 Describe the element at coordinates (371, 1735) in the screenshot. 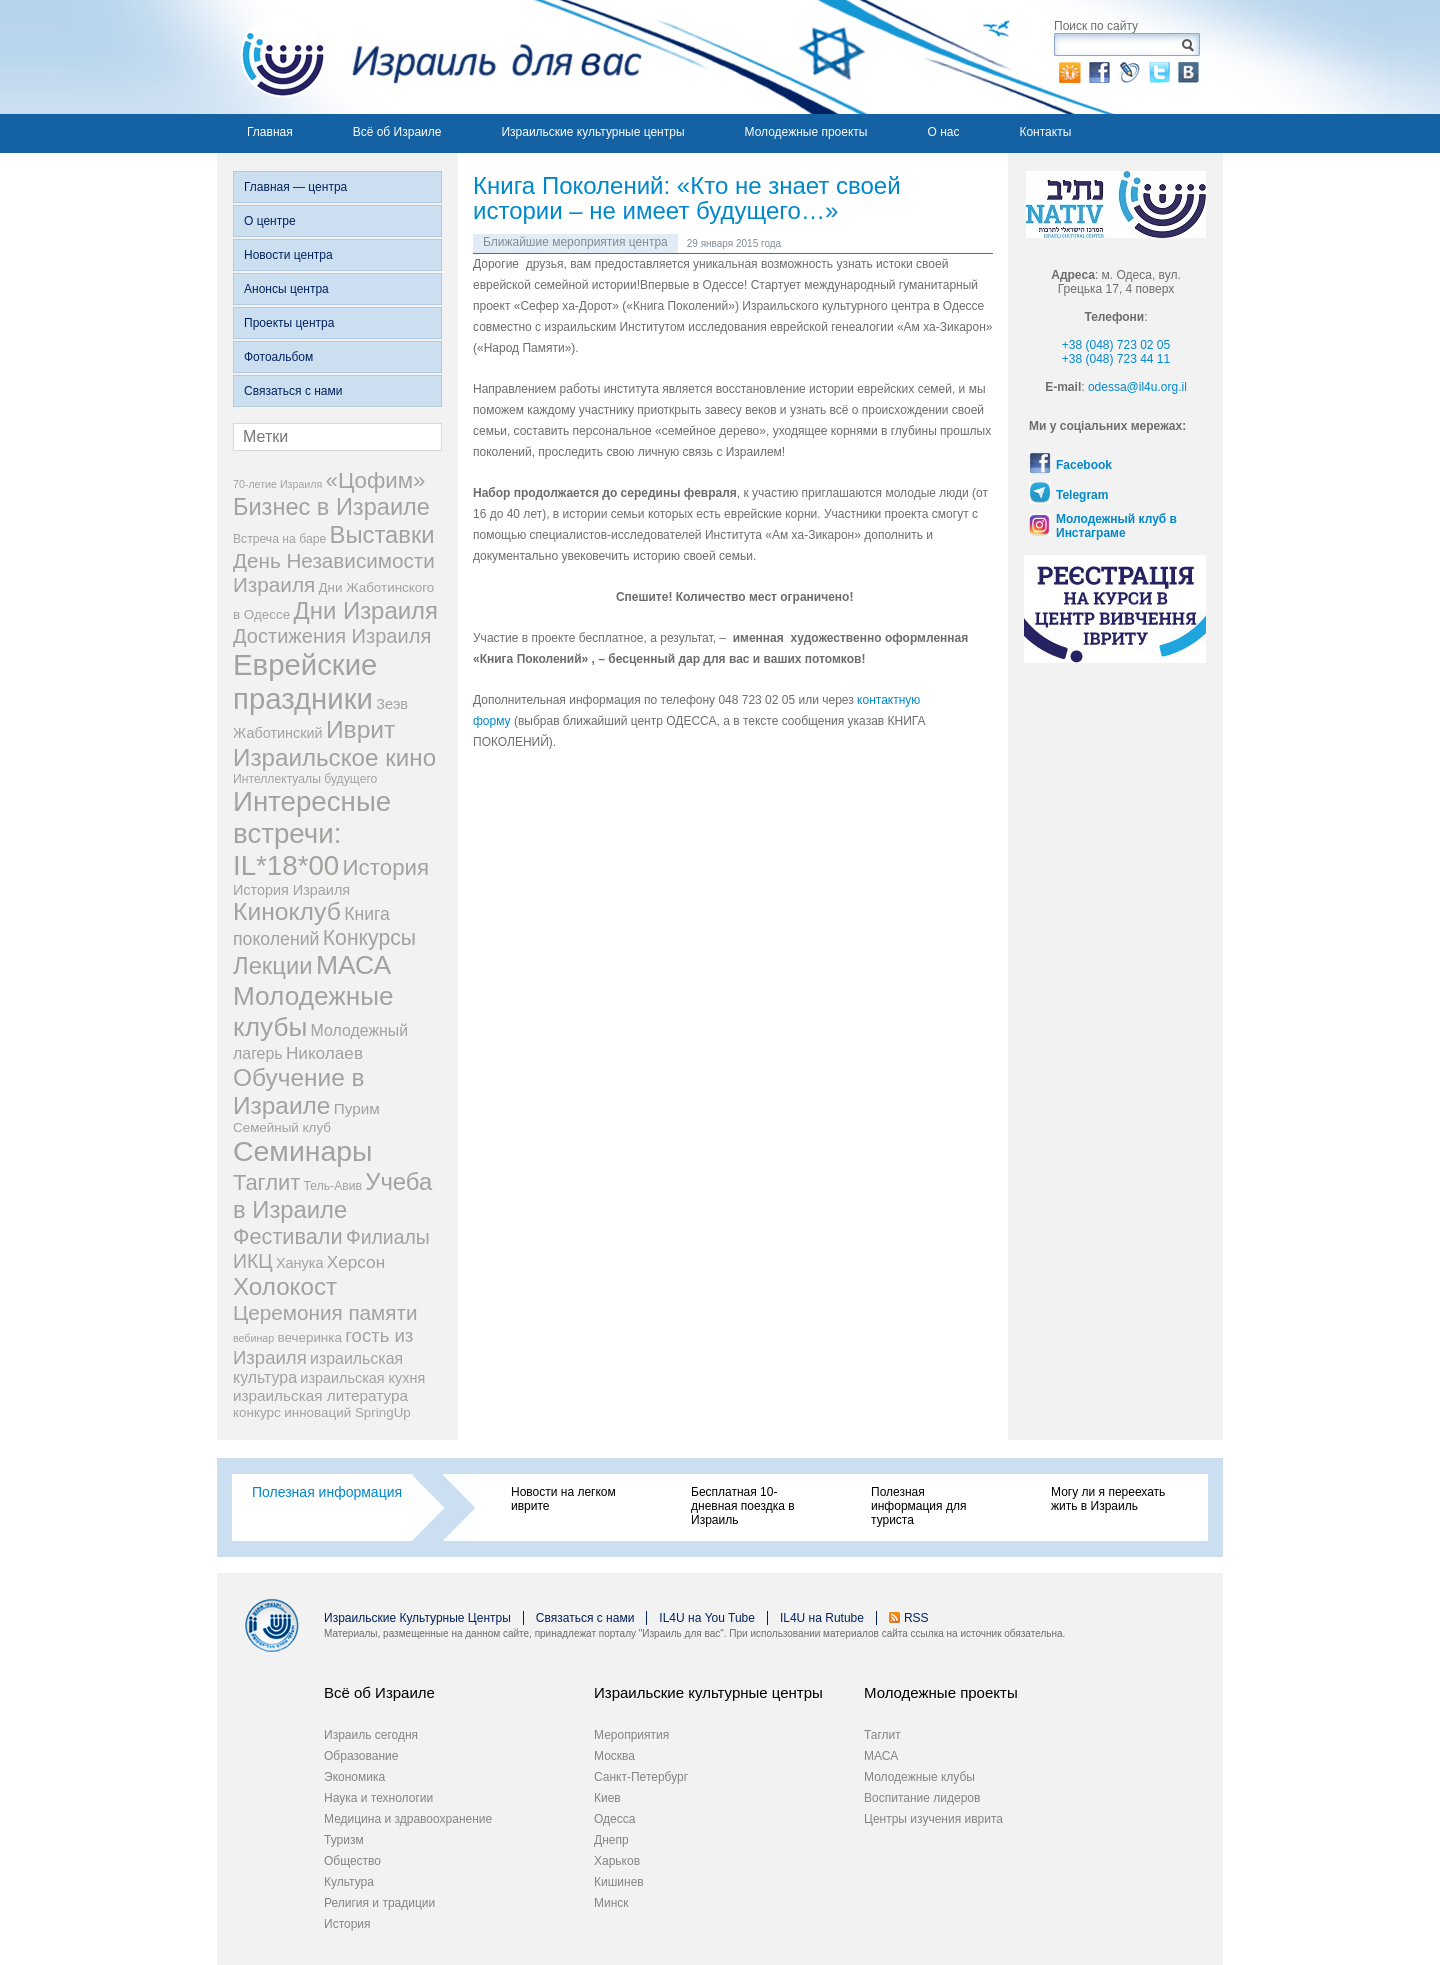

I see `Израиль сегодня` at that location.